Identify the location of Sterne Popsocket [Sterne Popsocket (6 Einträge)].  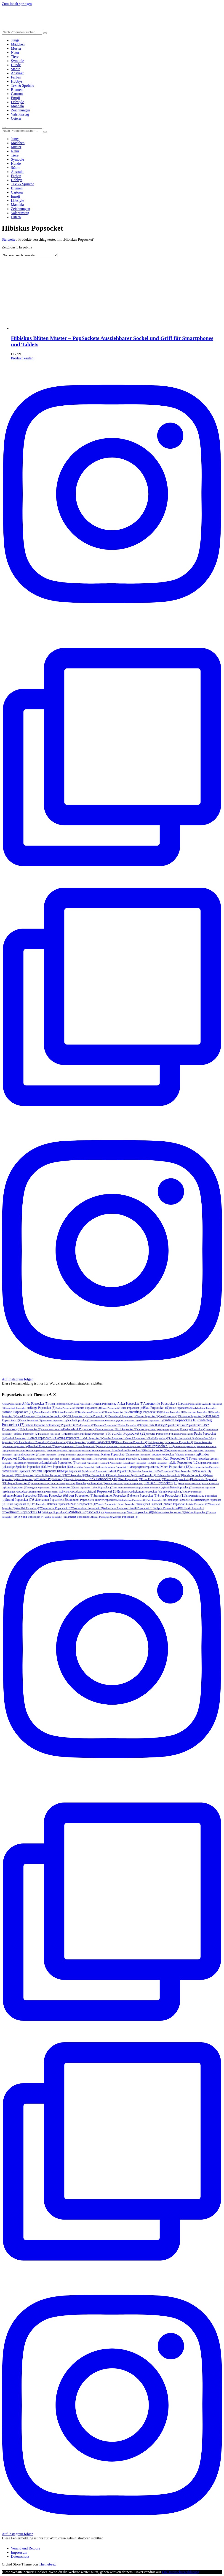
(144, 1495).